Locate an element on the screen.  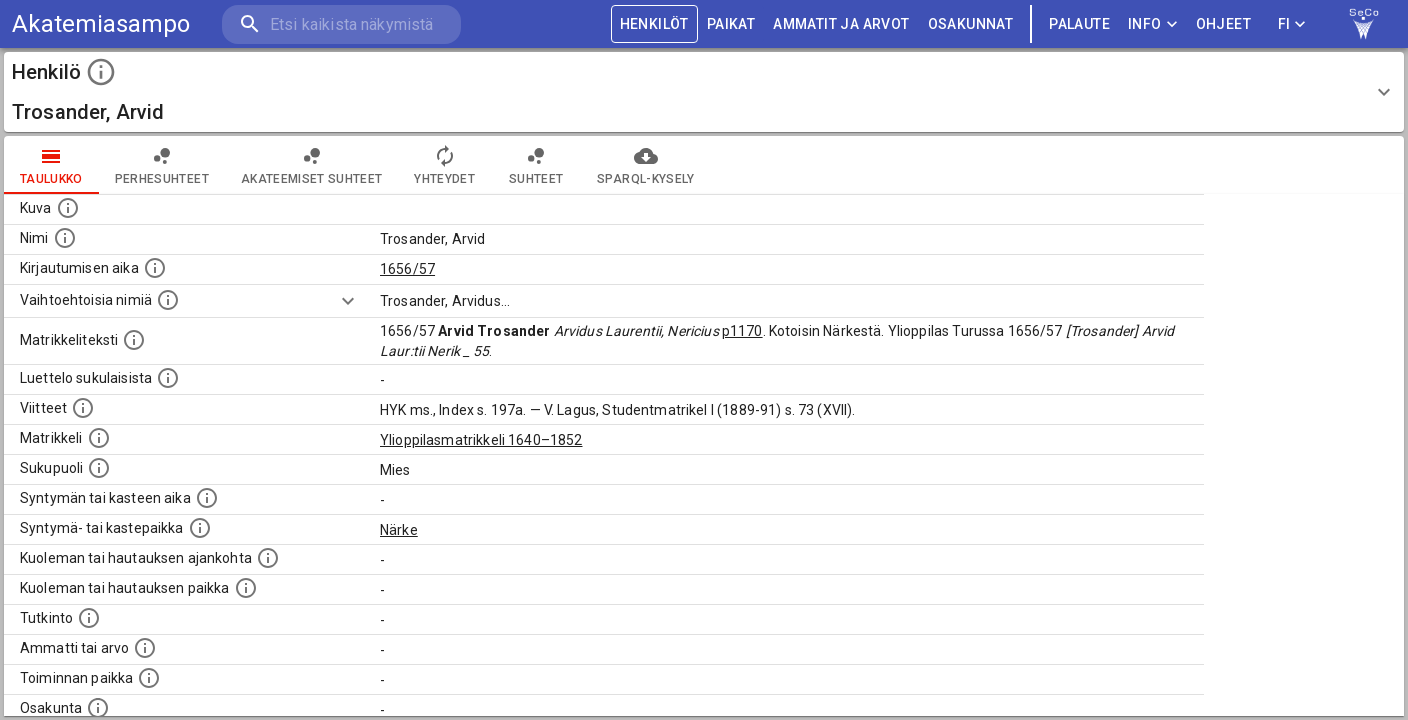
[button] is located at coordinates (704, 92).